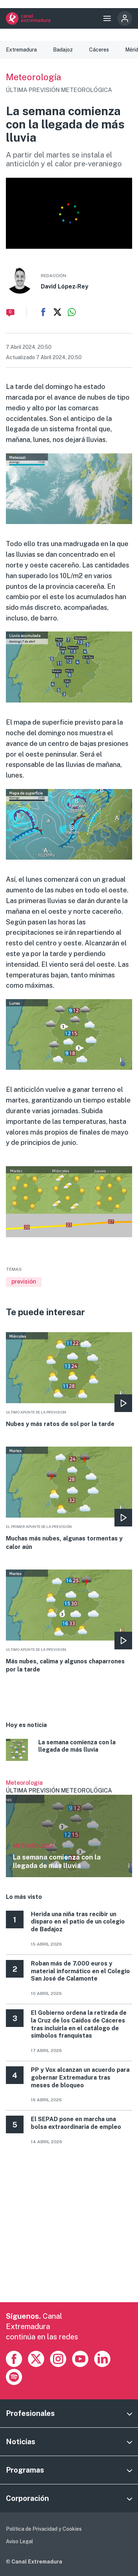 This screenshot has width=138, height=2576. I want to click on Extremadura, so click(21, 50).